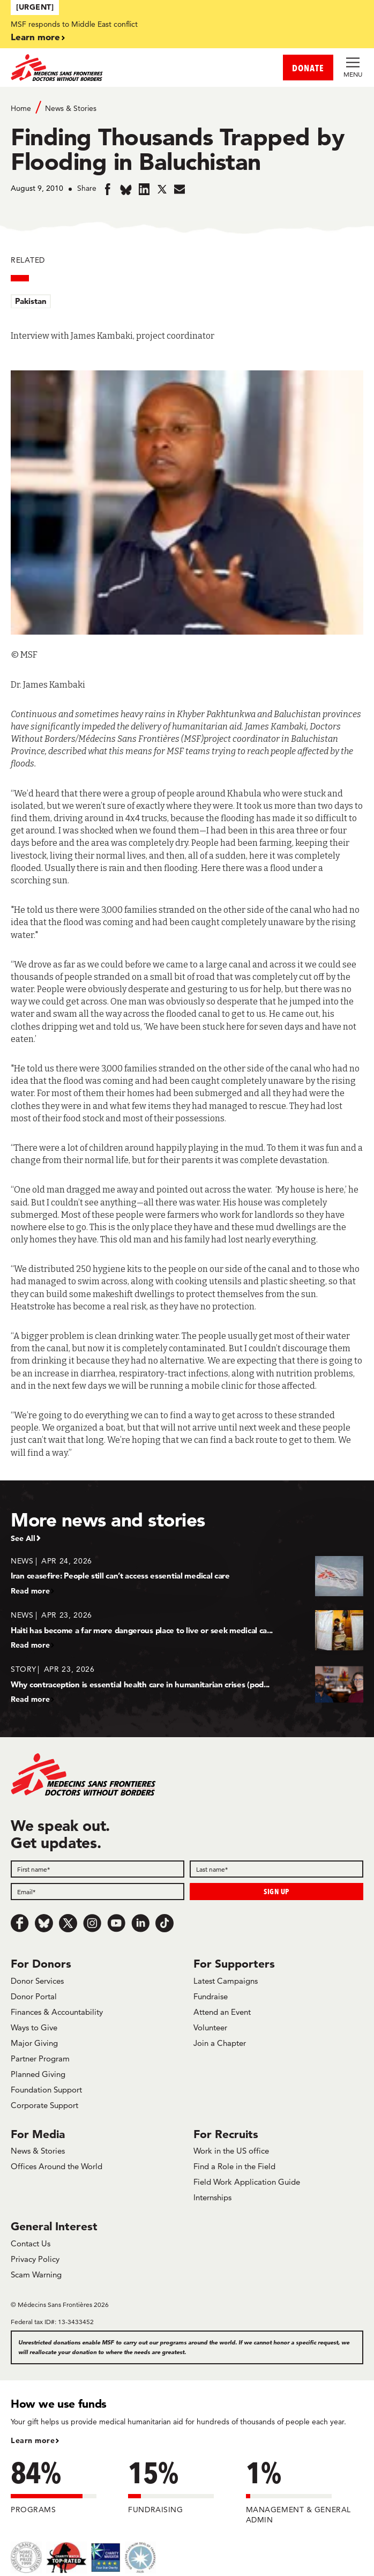 The image size is (374, 2576). What do you see at coordinates (212, 2197) in the screenshot?
I see `Internships` at bounding box center [212, 2197].